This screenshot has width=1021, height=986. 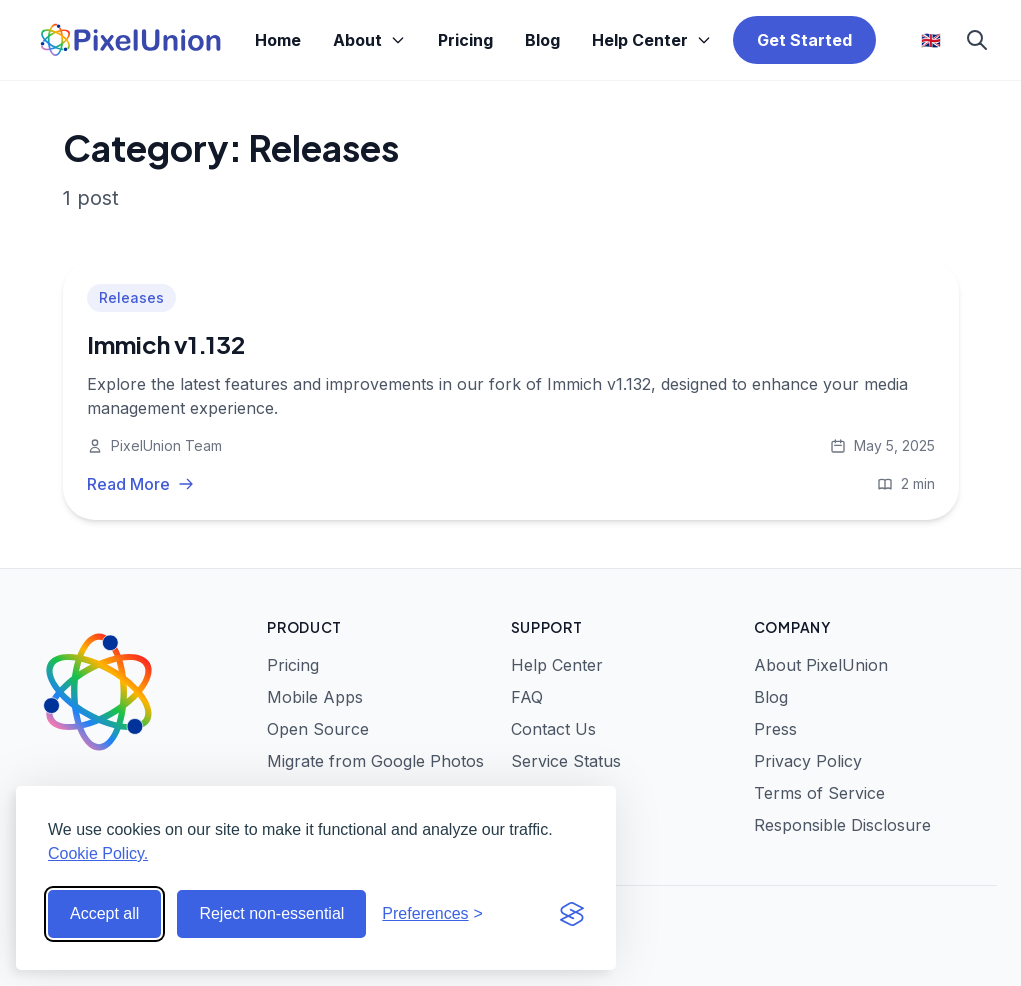 I want to click on [Visit the Silktide Consent Manager page], so click(x=572, y=914).